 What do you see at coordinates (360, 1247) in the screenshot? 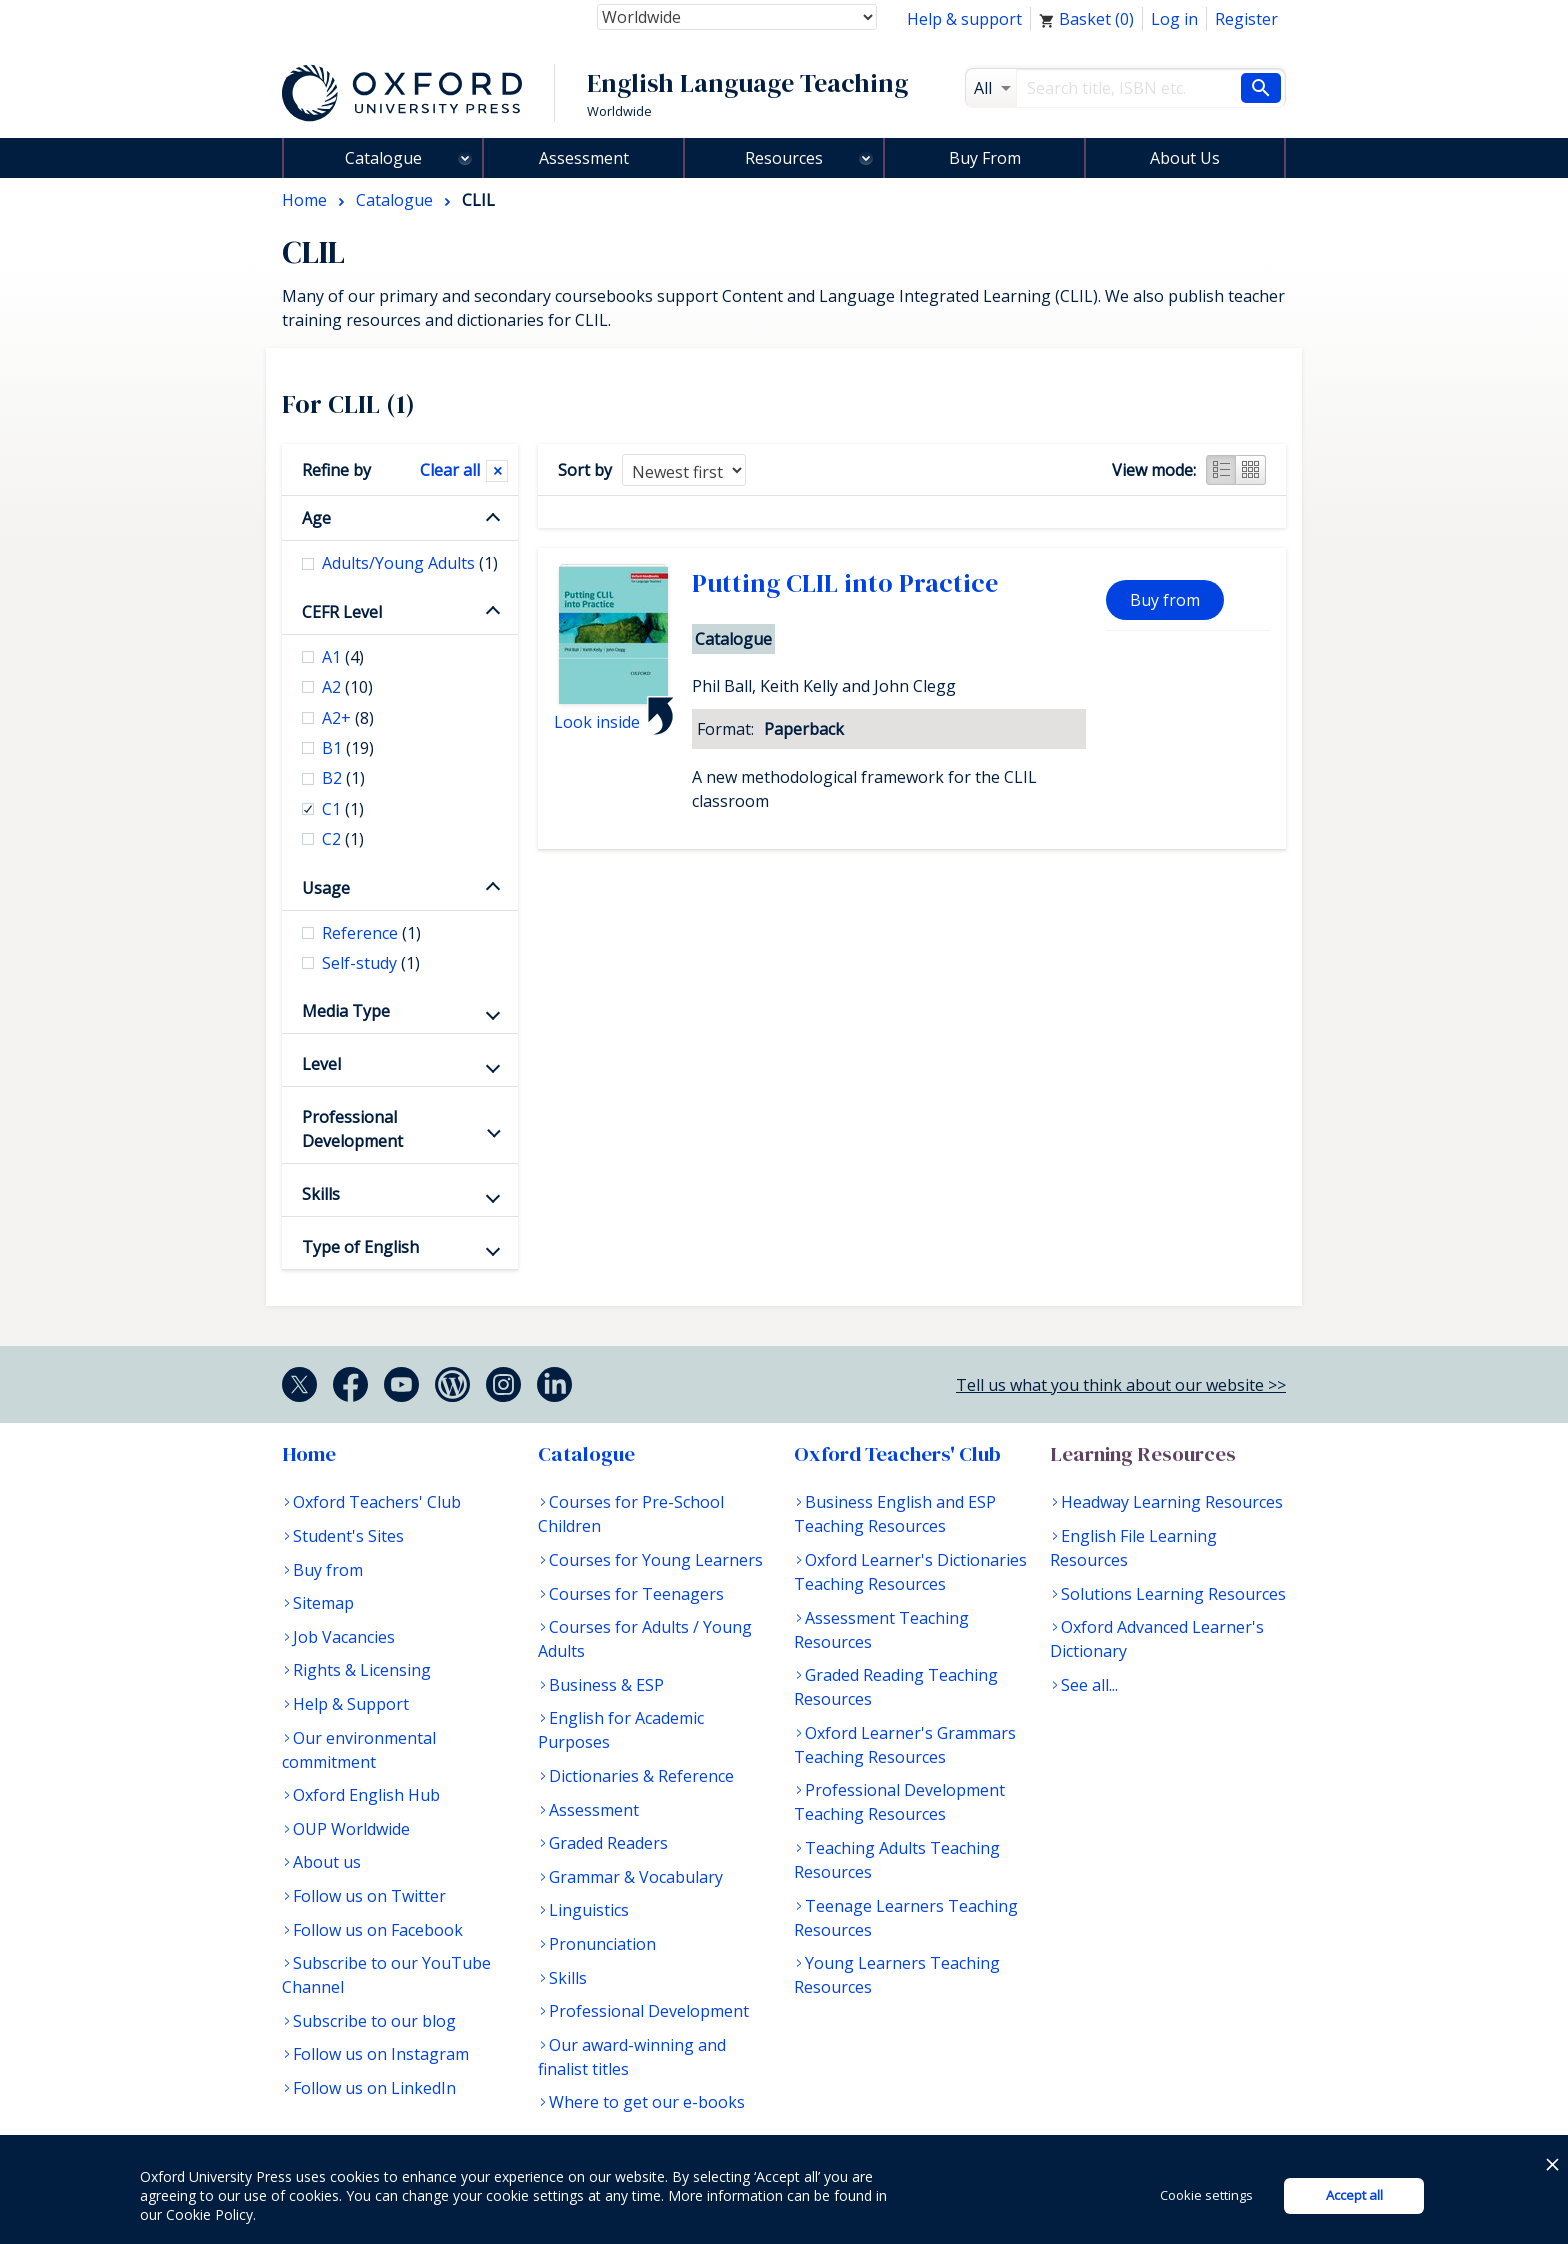
I see `Type of English` at bounding box center [360, 1247].